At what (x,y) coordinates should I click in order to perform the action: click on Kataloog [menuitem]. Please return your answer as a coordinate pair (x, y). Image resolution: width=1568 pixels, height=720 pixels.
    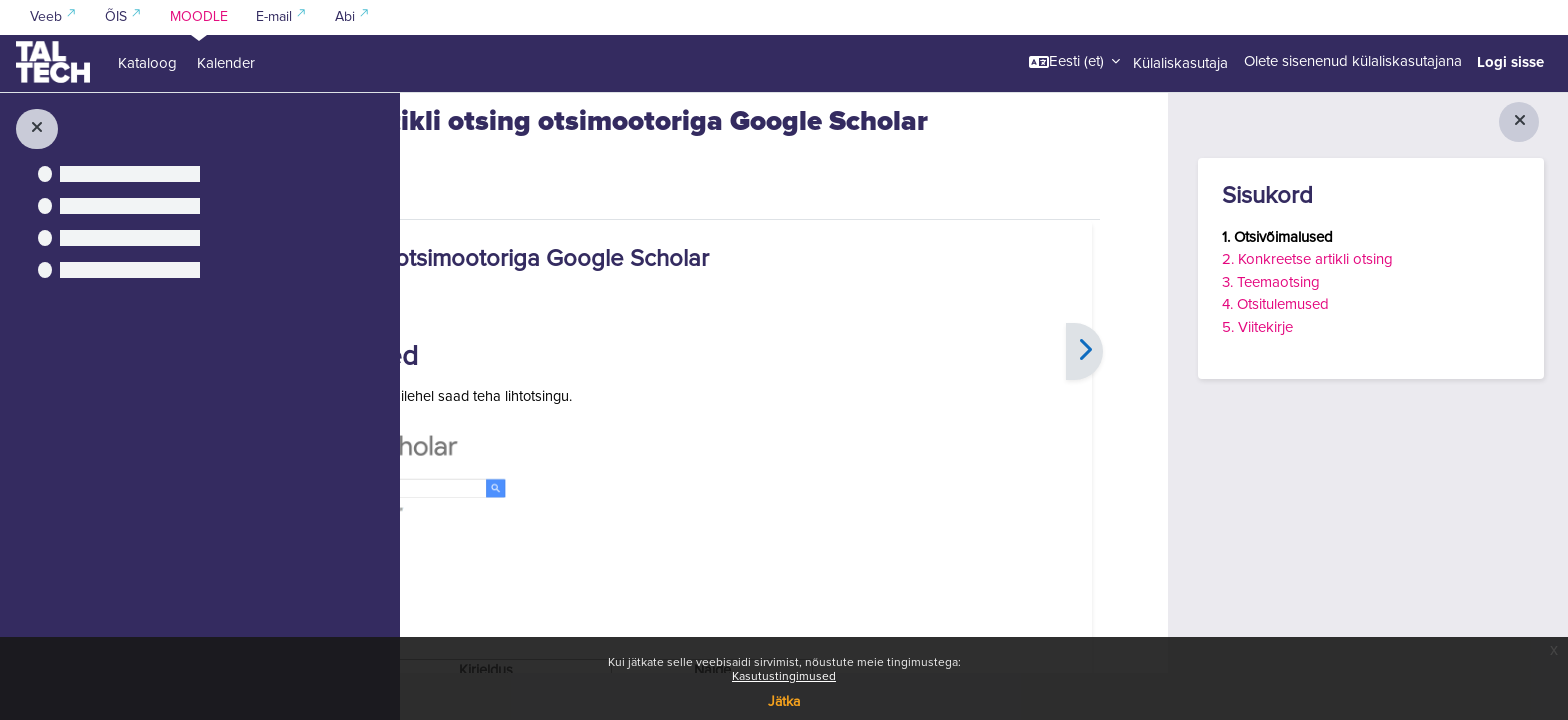
    Looking at the image, I should click on (147, 63).